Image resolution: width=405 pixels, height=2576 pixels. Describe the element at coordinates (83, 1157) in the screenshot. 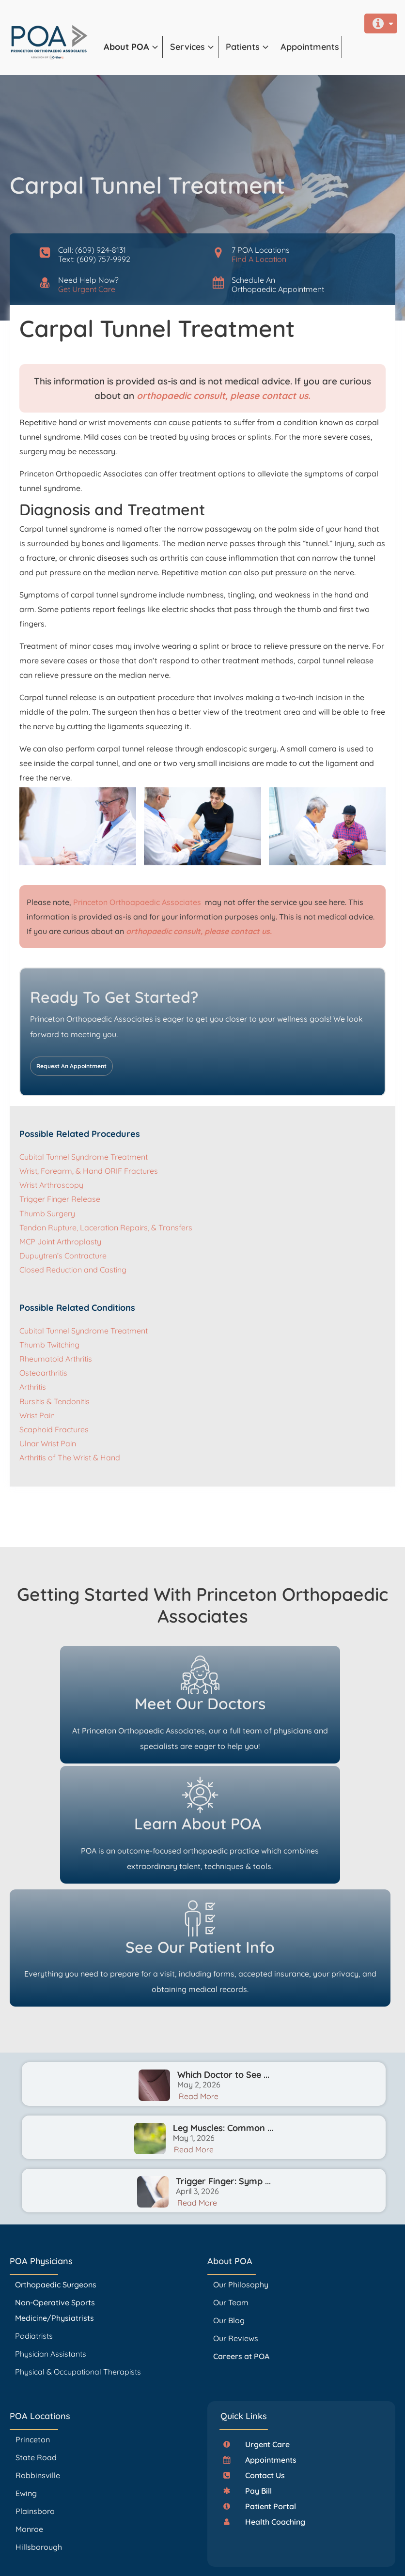

I see `Cubital Tunnel Syndrome Treatment` at that location.